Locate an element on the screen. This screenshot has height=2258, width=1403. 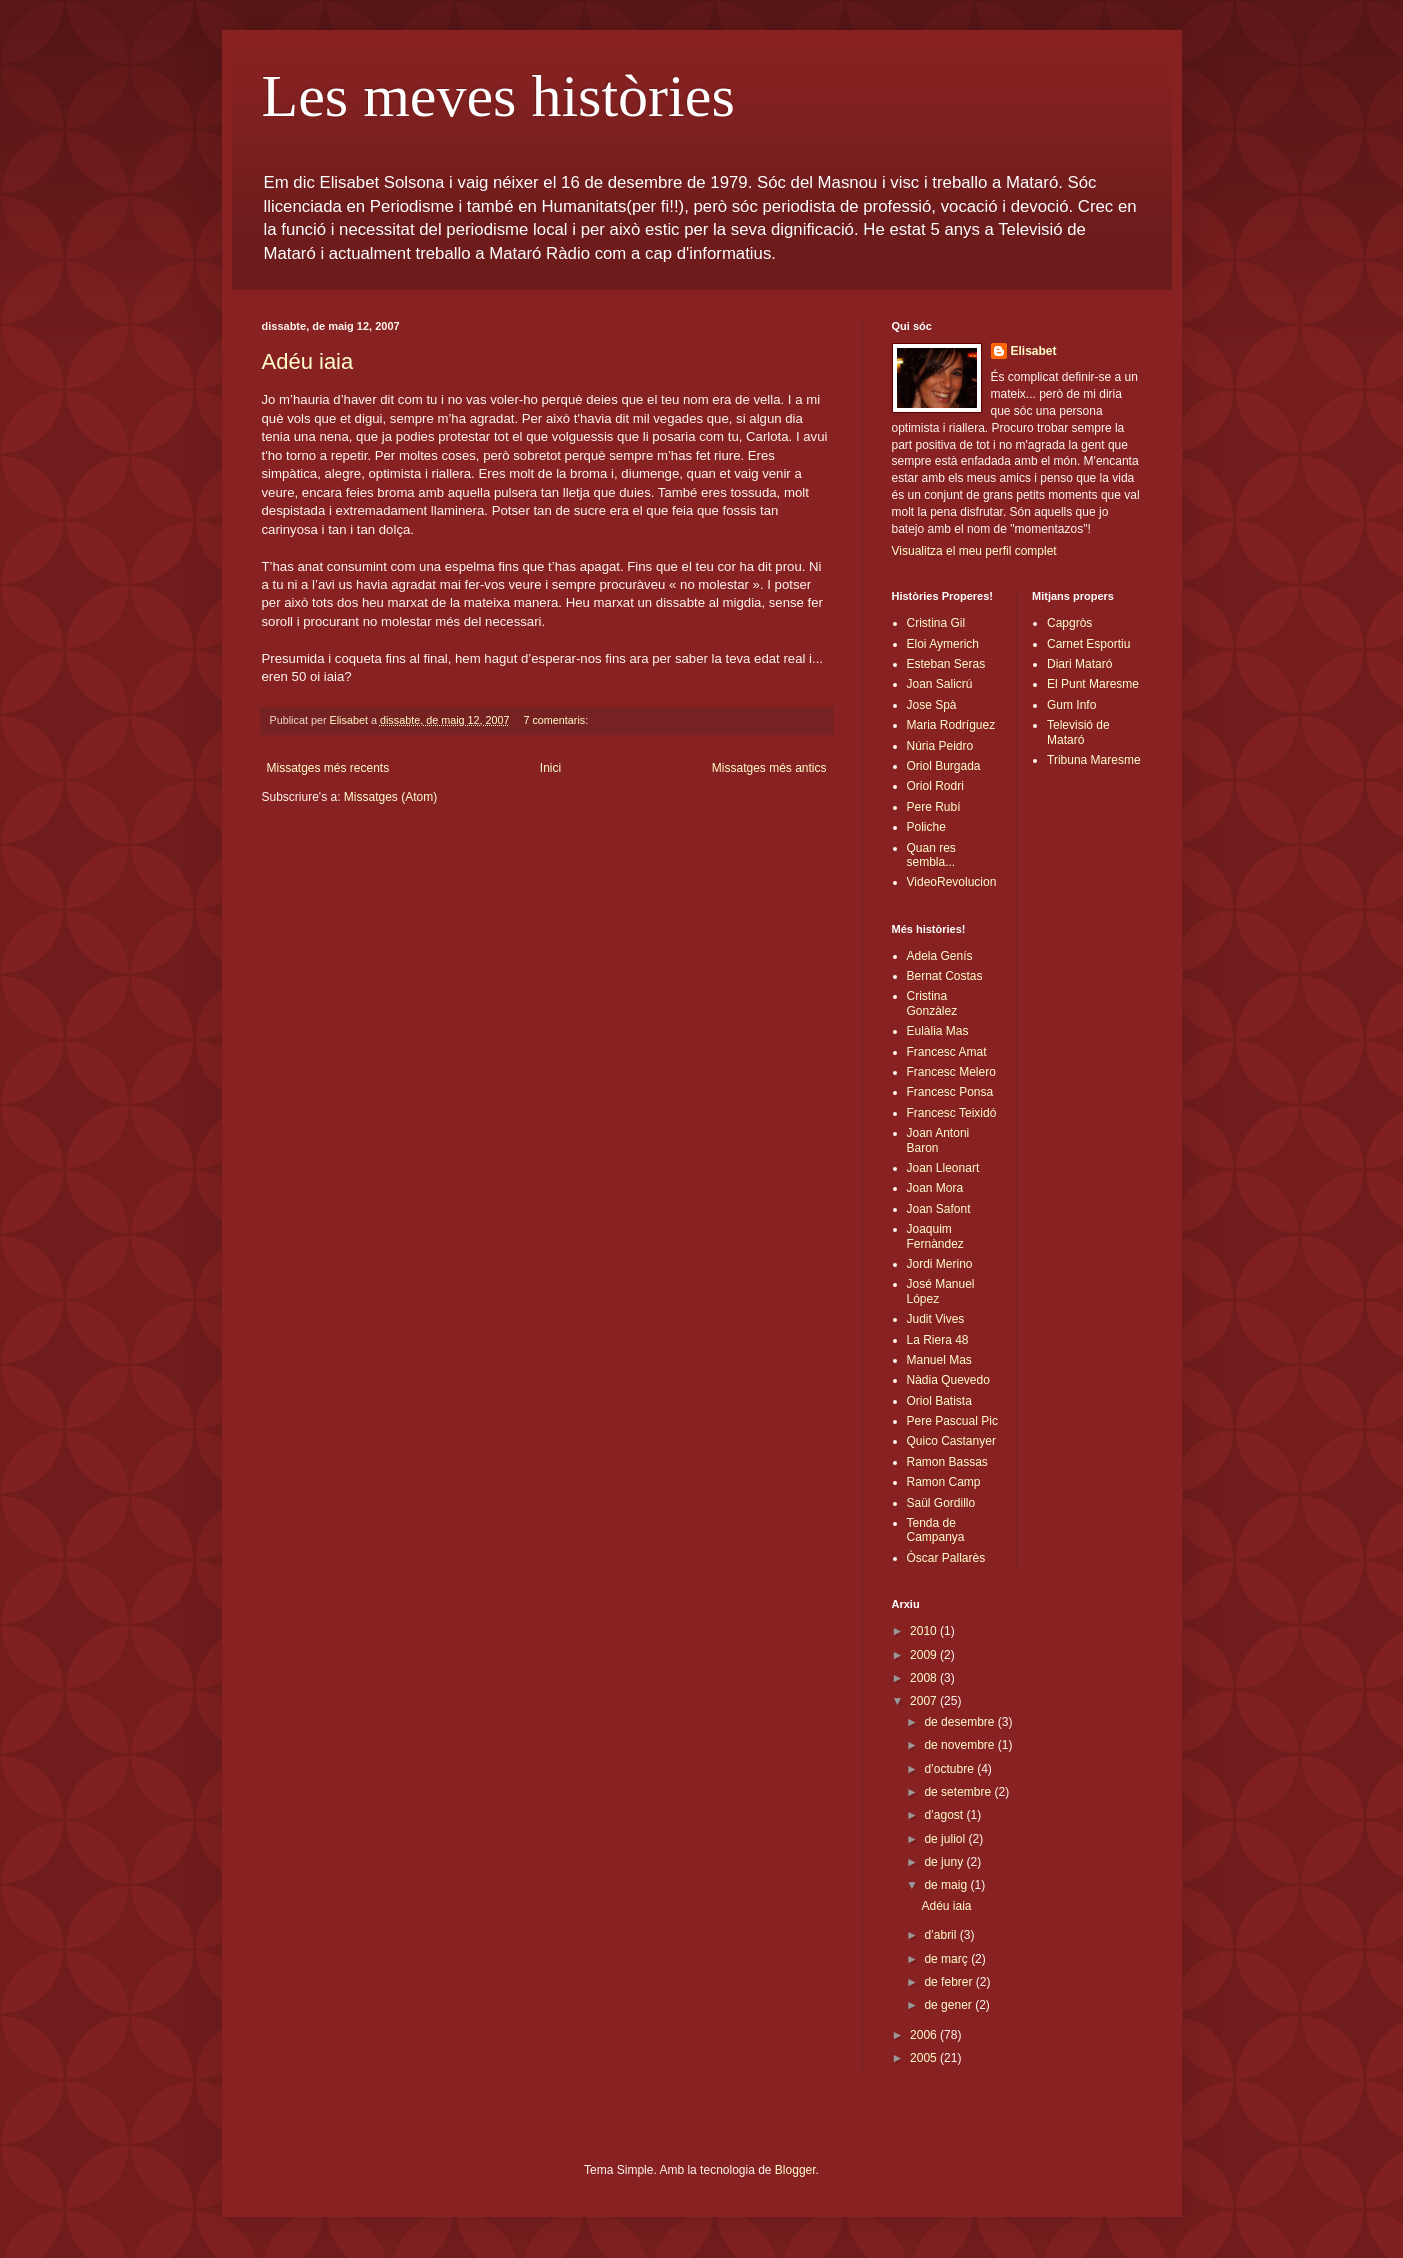
Gum Info is located at coordinates (1071, 705).